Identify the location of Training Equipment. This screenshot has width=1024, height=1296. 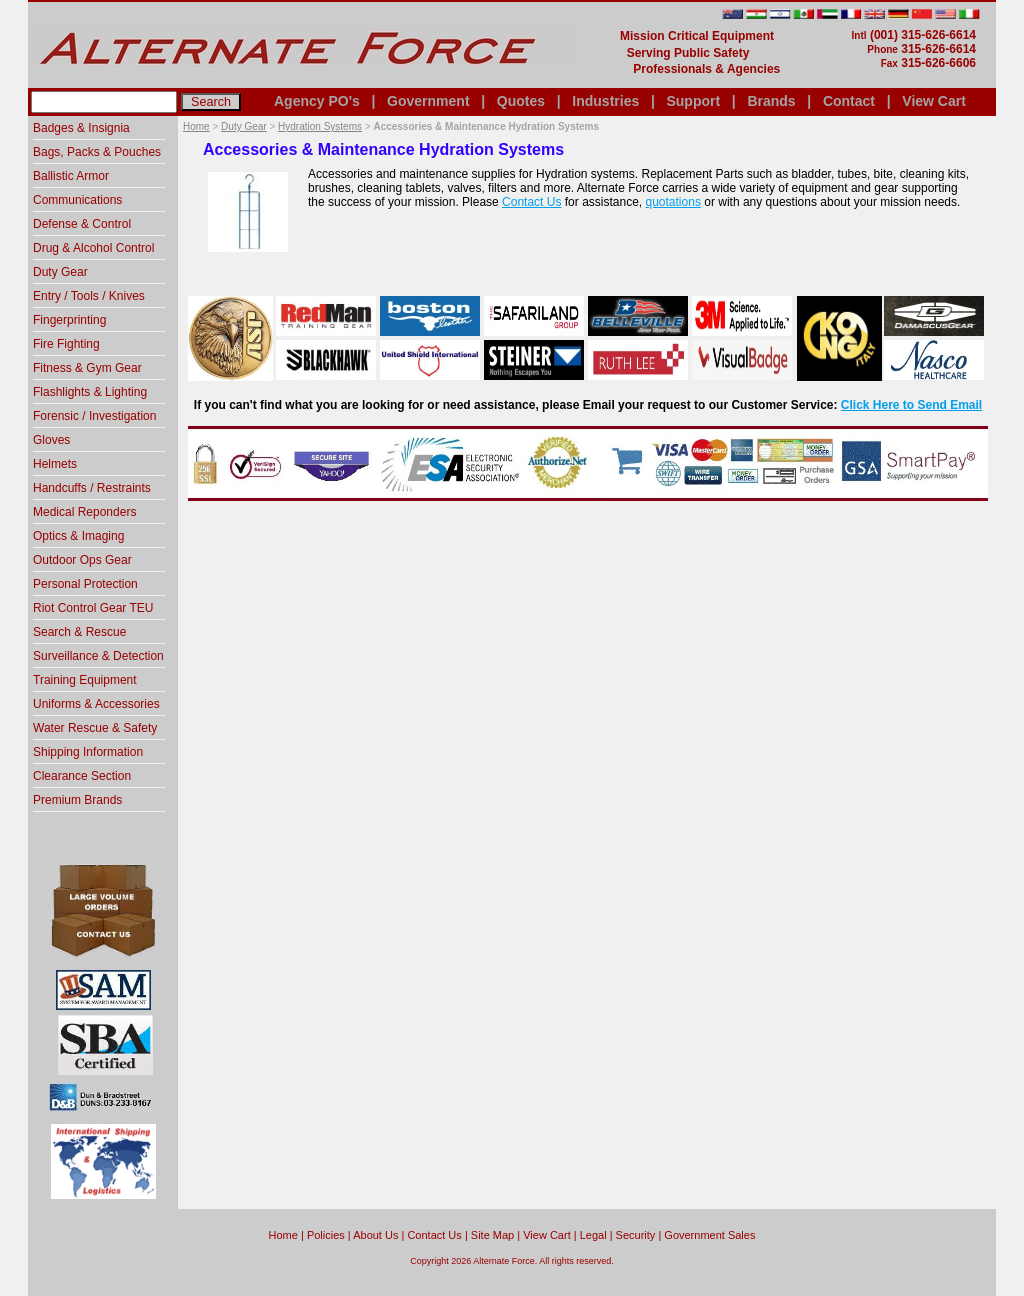
(85, 680).